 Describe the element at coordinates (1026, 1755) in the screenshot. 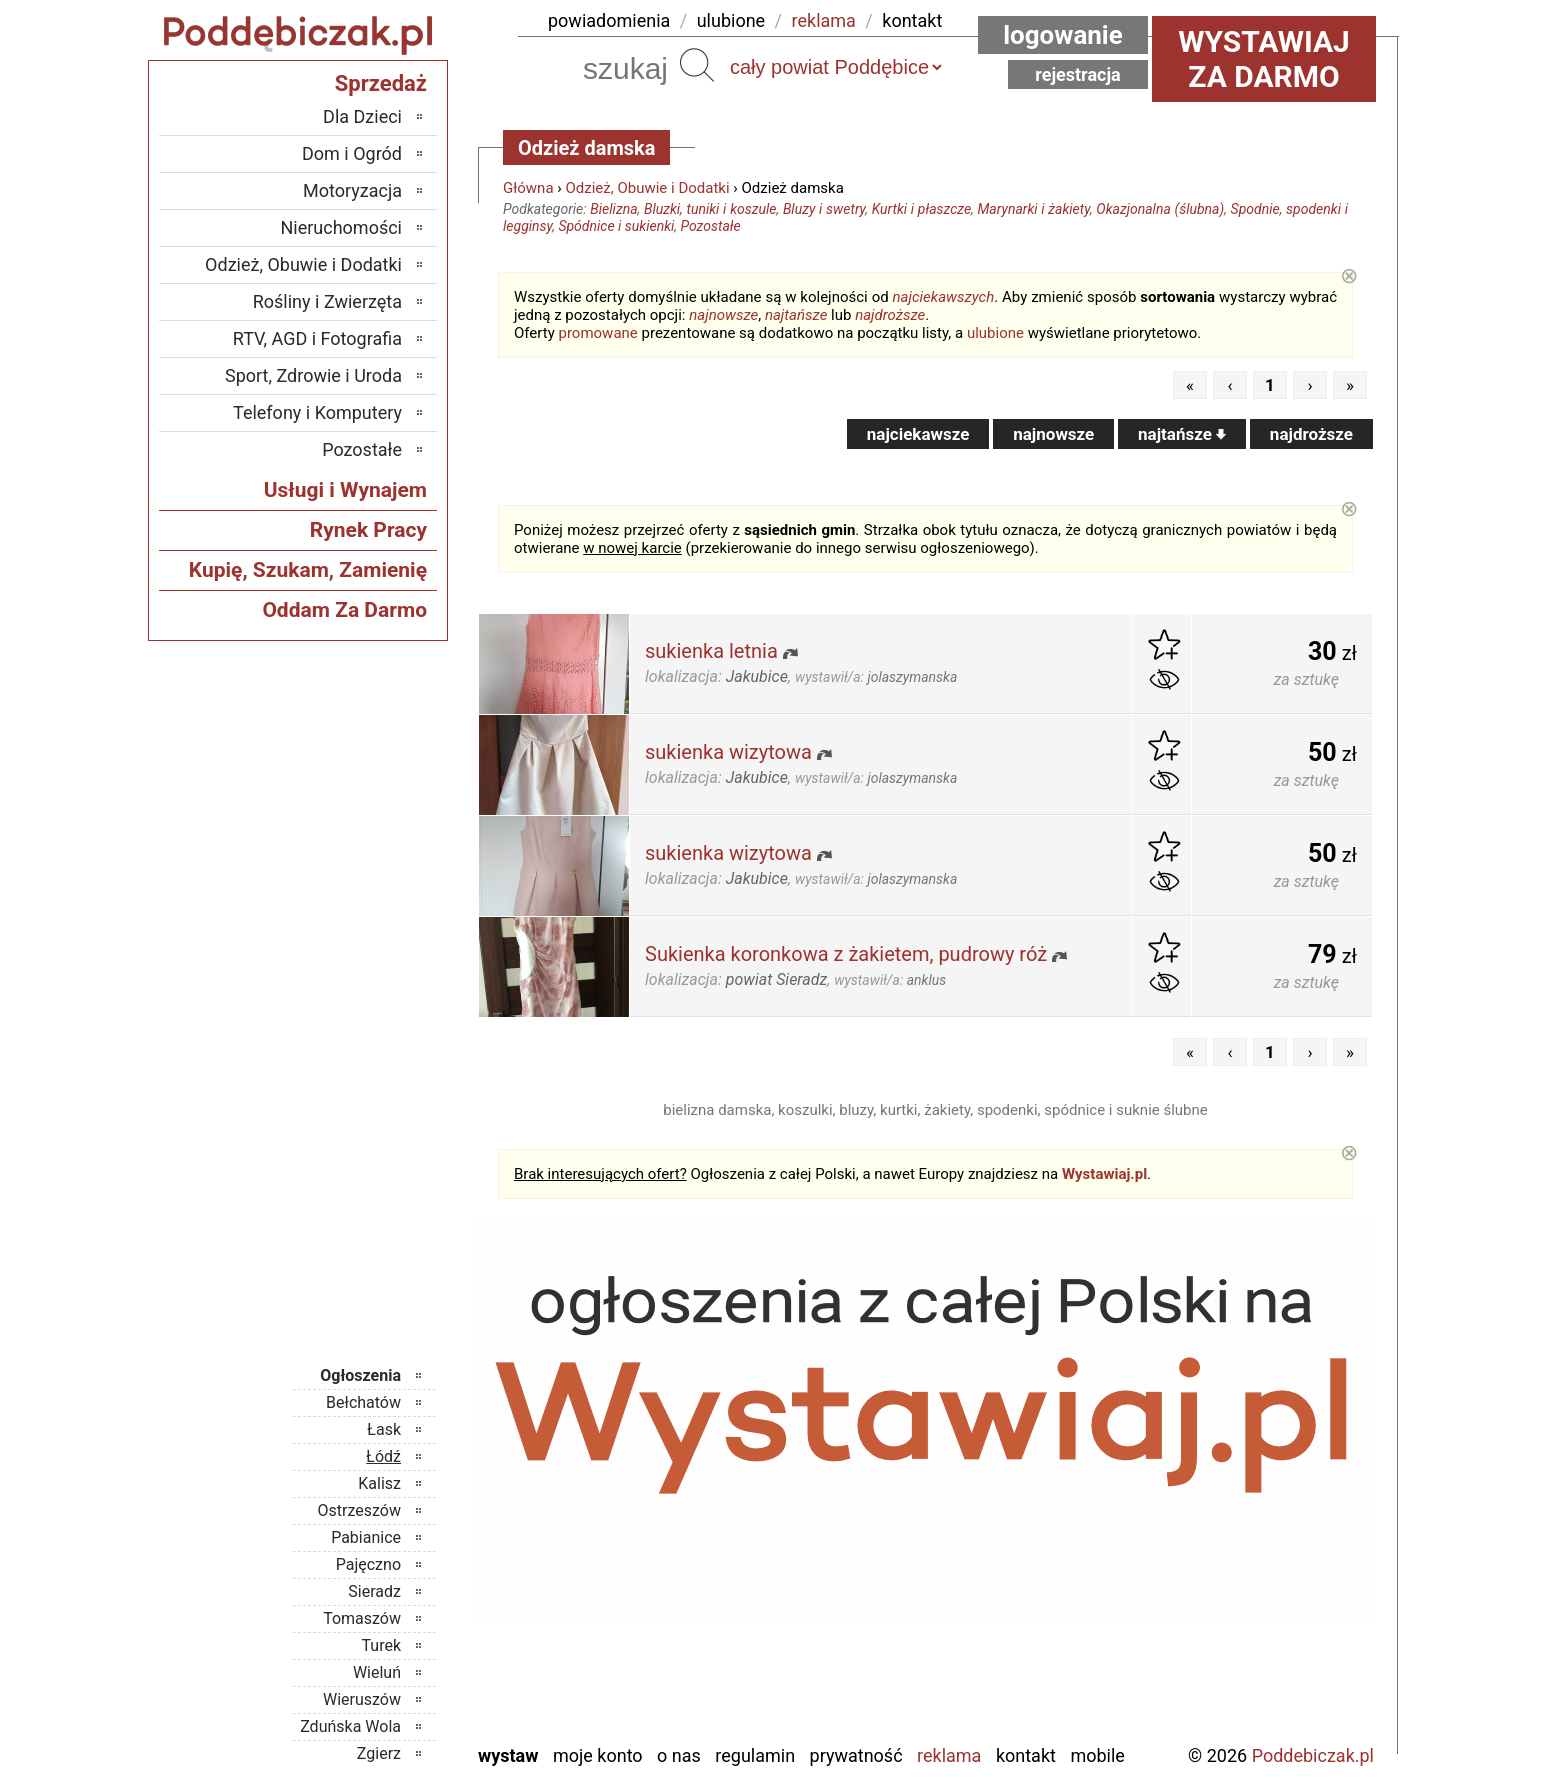

I see `Kontakt` at that location.